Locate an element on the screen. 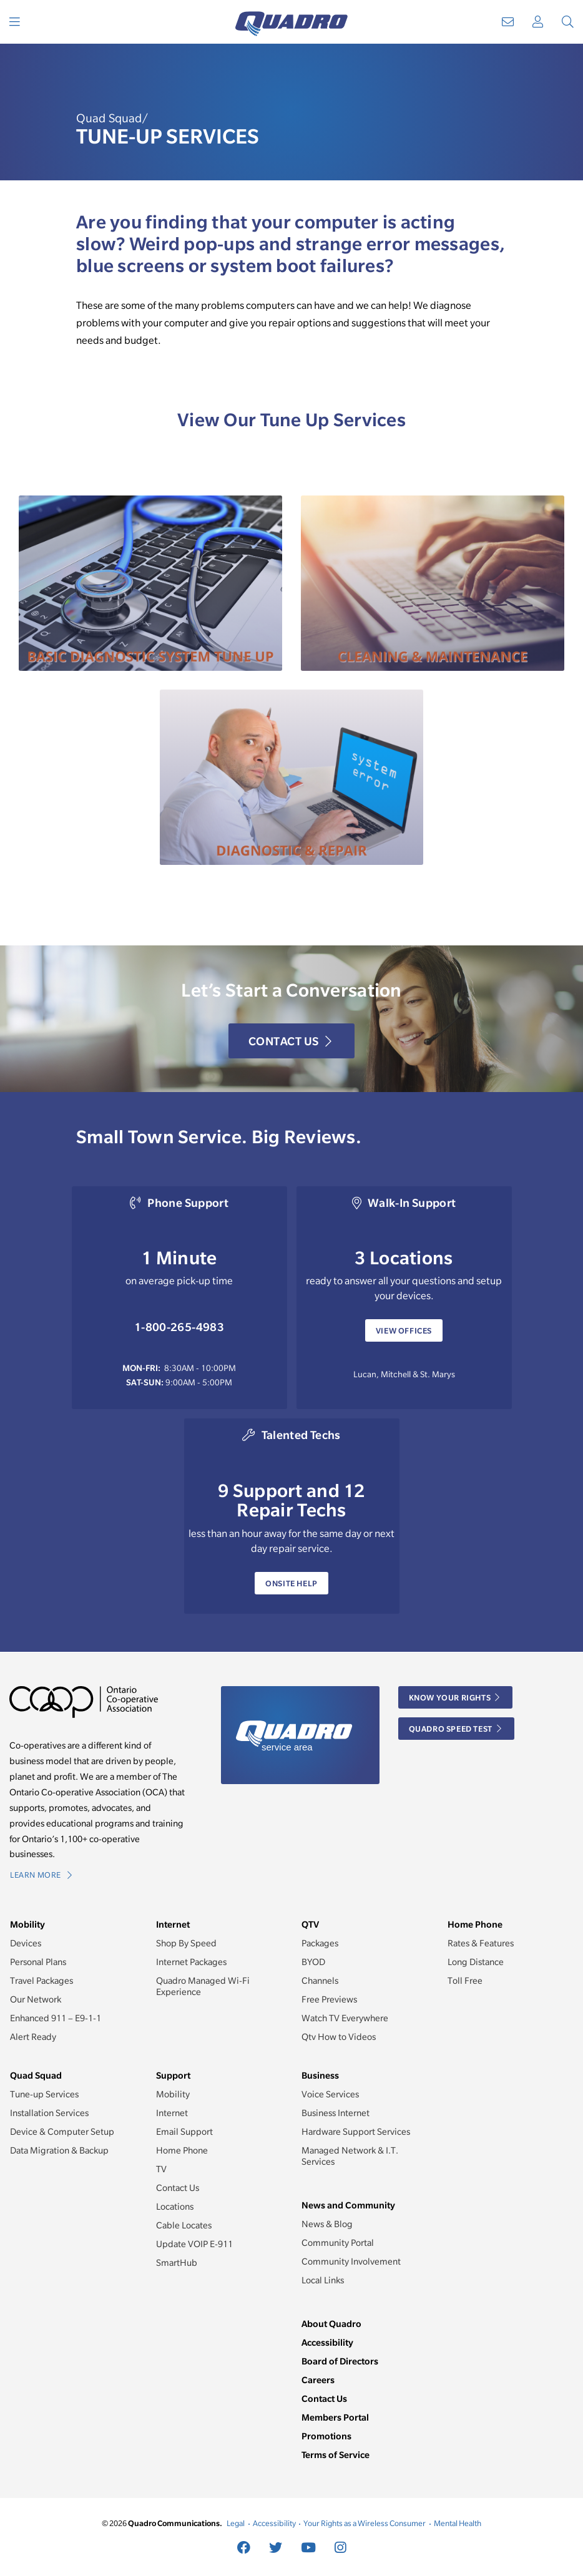  Board of Directors is located at coordinates (339, 2361).